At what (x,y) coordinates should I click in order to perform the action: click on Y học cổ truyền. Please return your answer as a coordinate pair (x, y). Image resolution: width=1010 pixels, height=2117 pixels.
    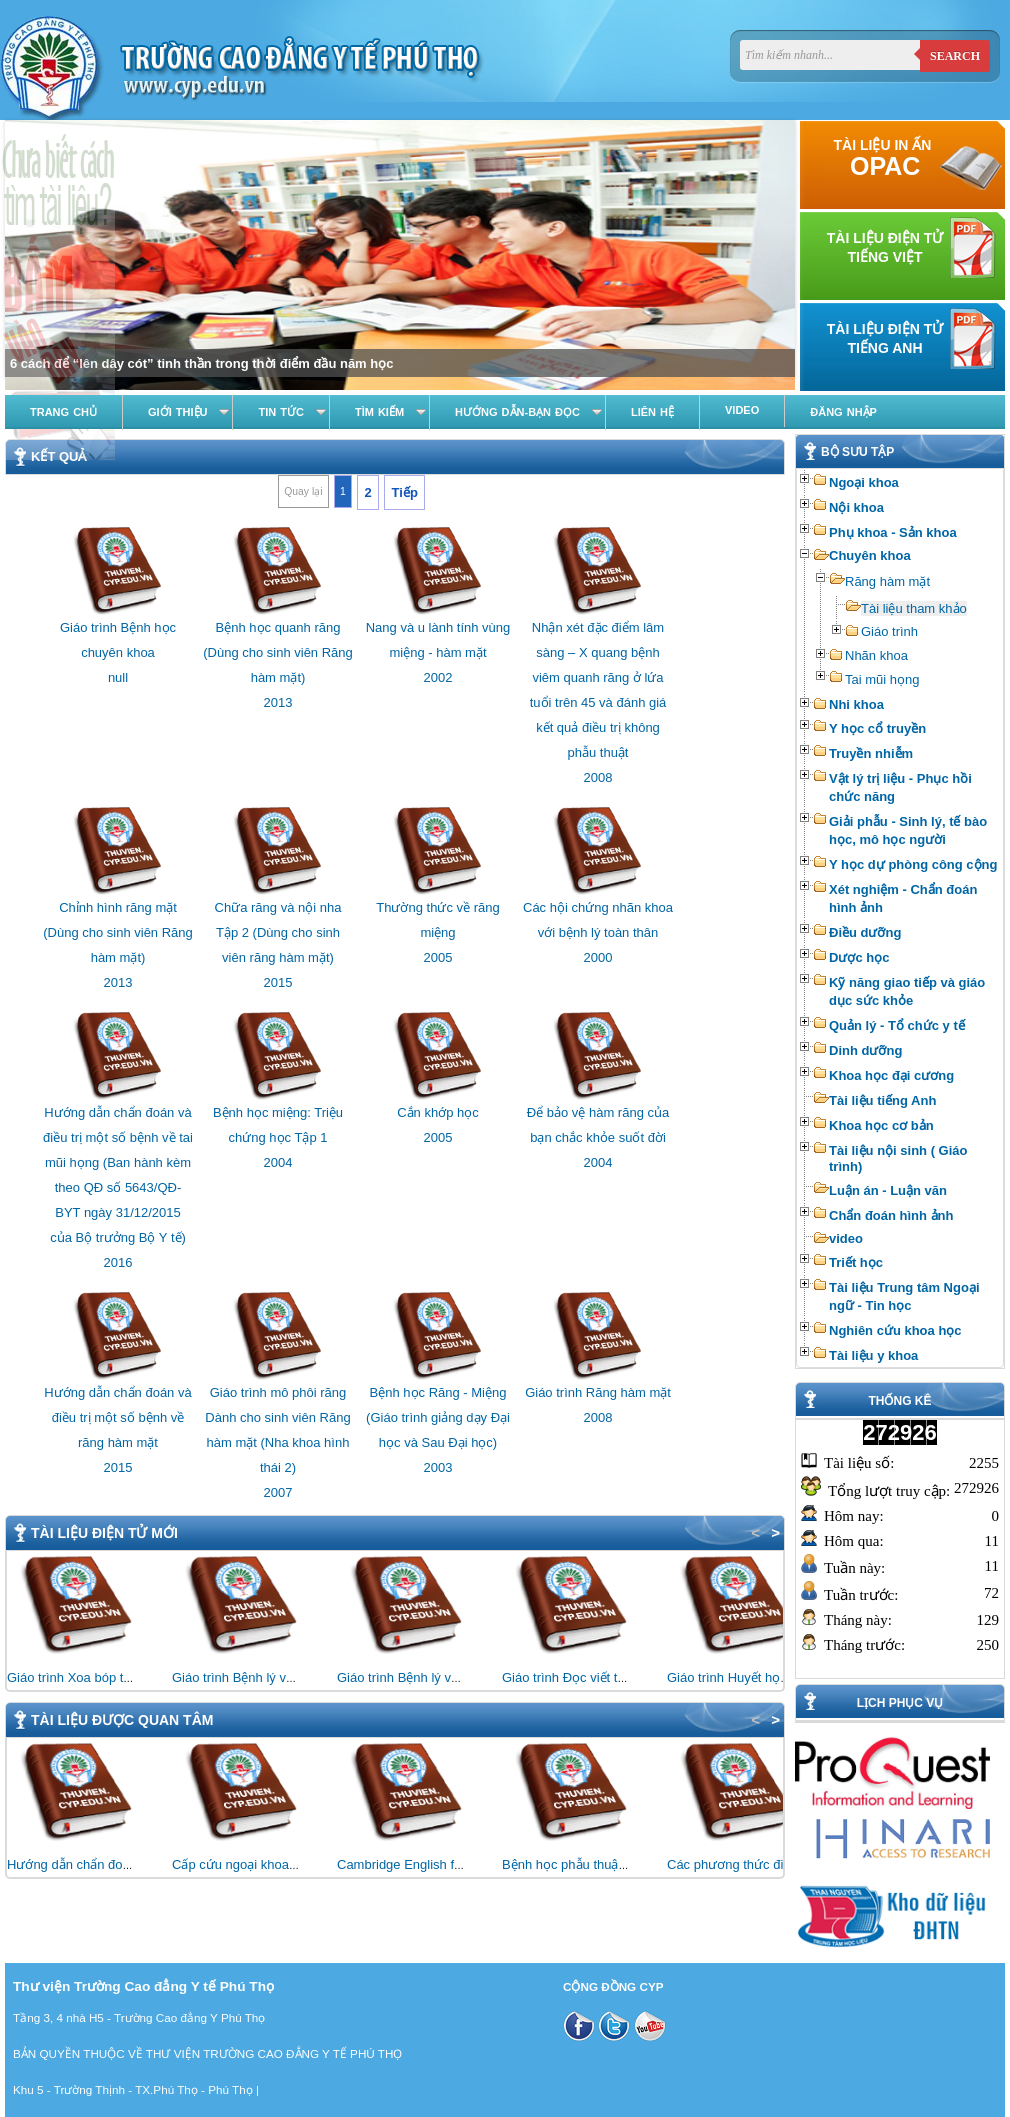
    Looking at the image, I should click on (877, 728).